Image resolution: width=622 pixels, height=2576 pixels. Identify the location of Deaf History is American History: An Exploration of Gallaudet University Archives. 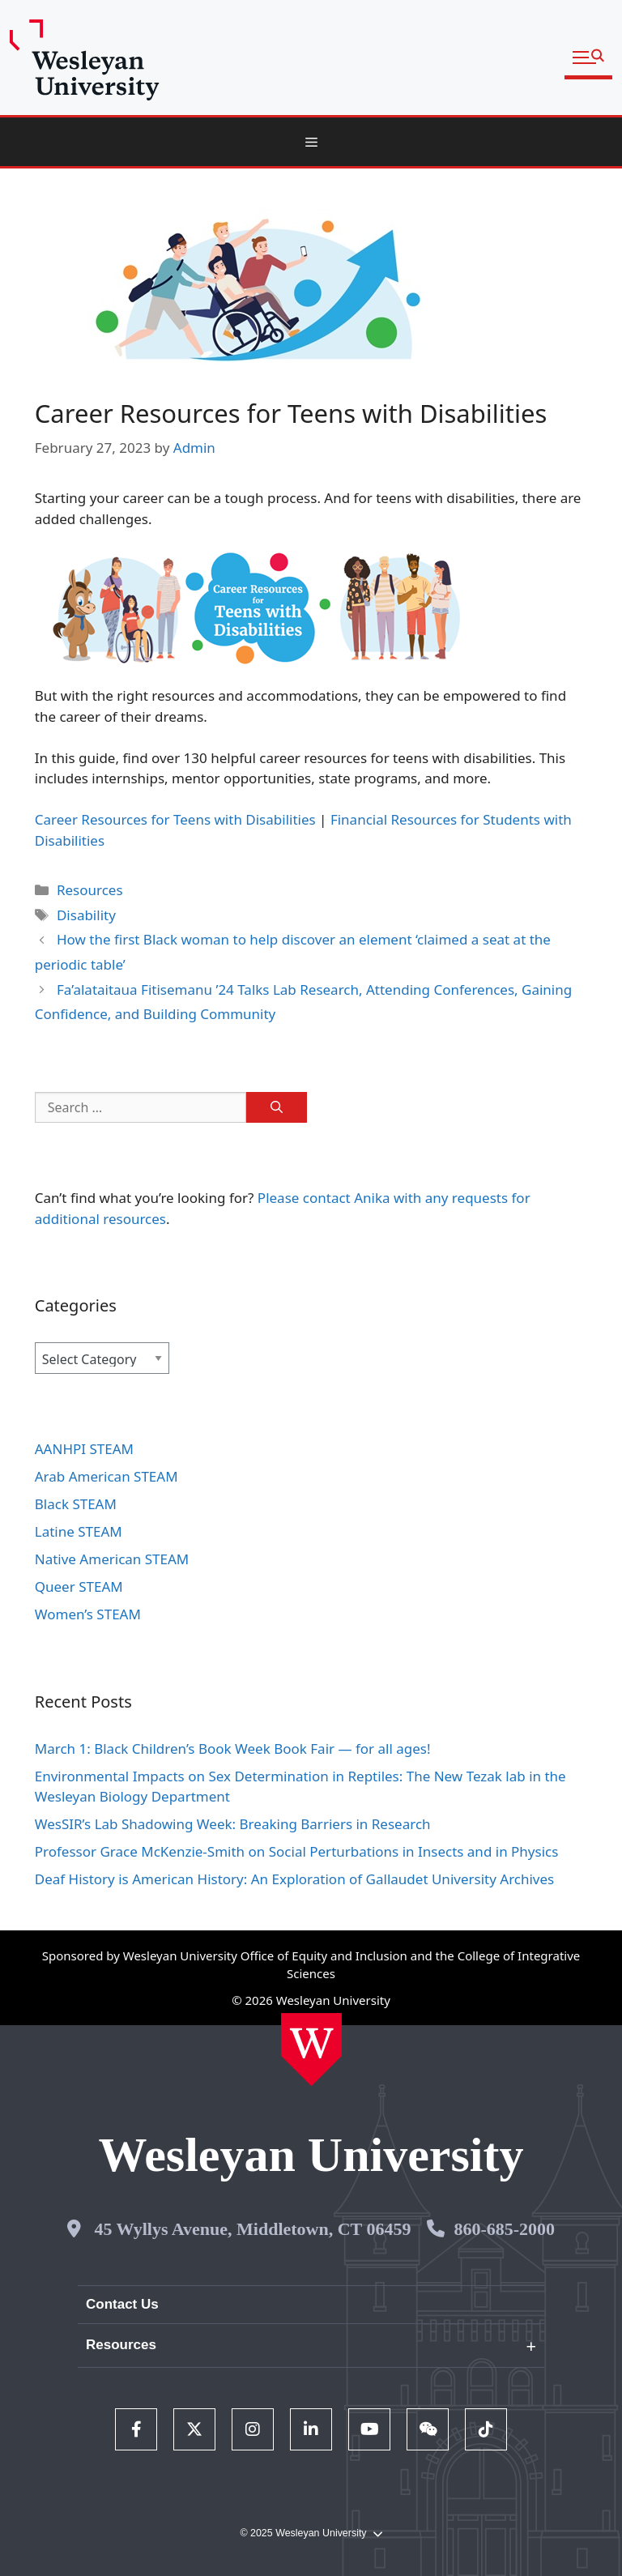
(296, 1879).